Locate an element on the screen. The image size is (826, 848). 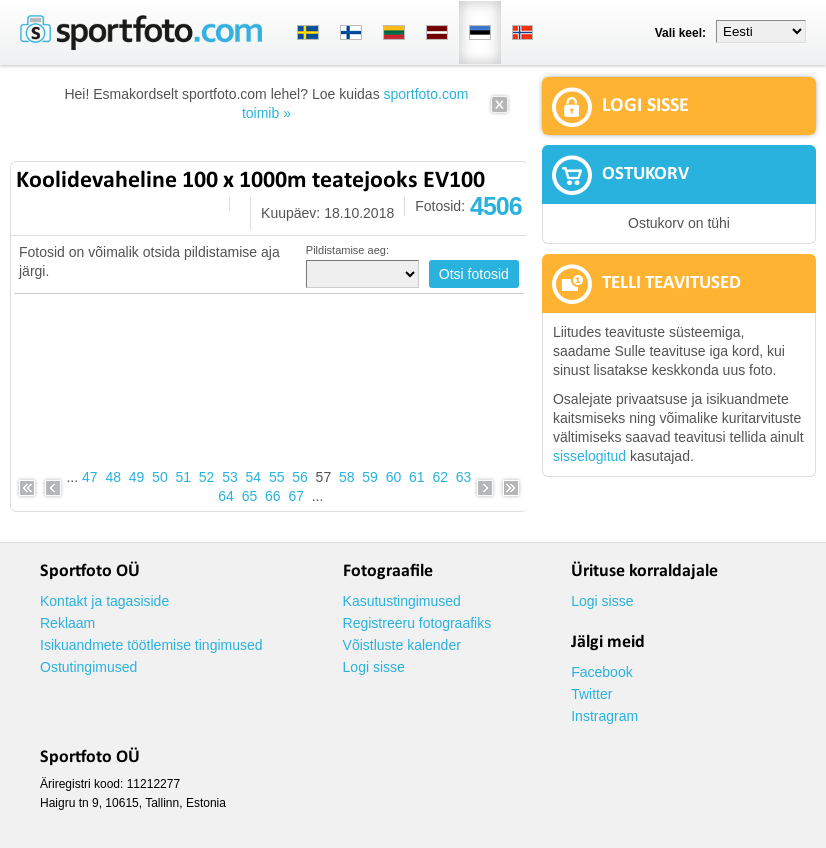
49 is located at coordinates (137, 477).